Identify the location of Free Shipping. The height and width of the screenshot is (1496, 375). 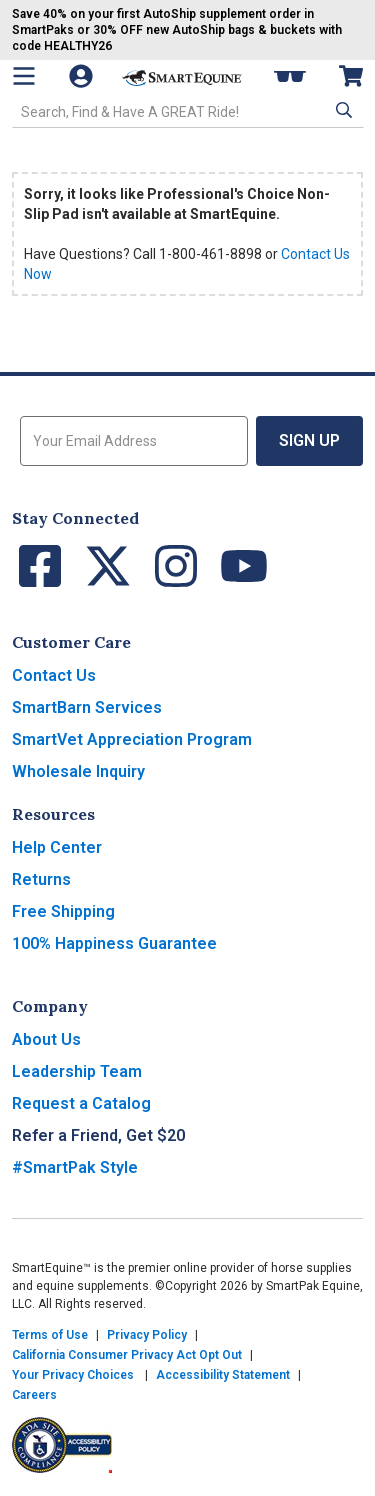
(63, 911).